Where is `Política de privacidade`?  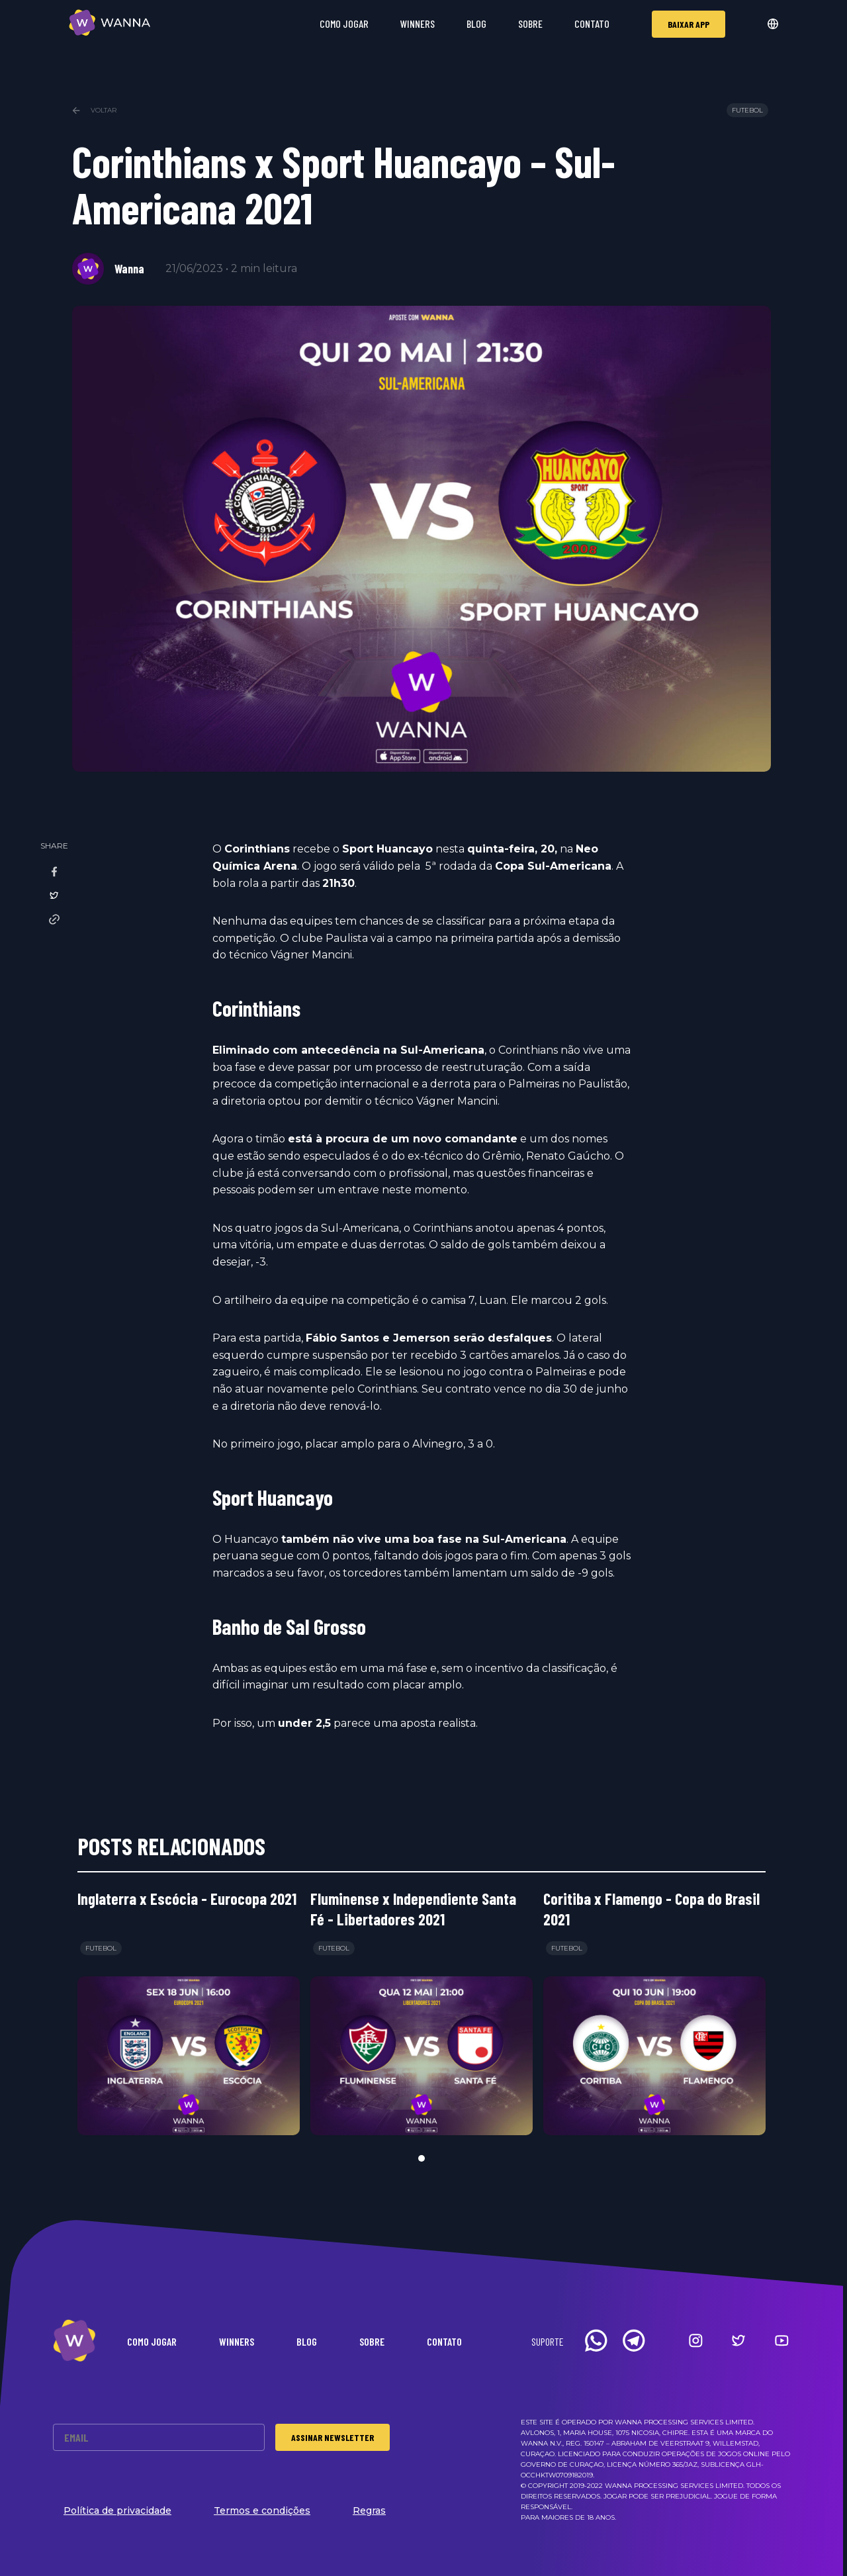
Política de privacidade is located at coordinates (117, 2510).